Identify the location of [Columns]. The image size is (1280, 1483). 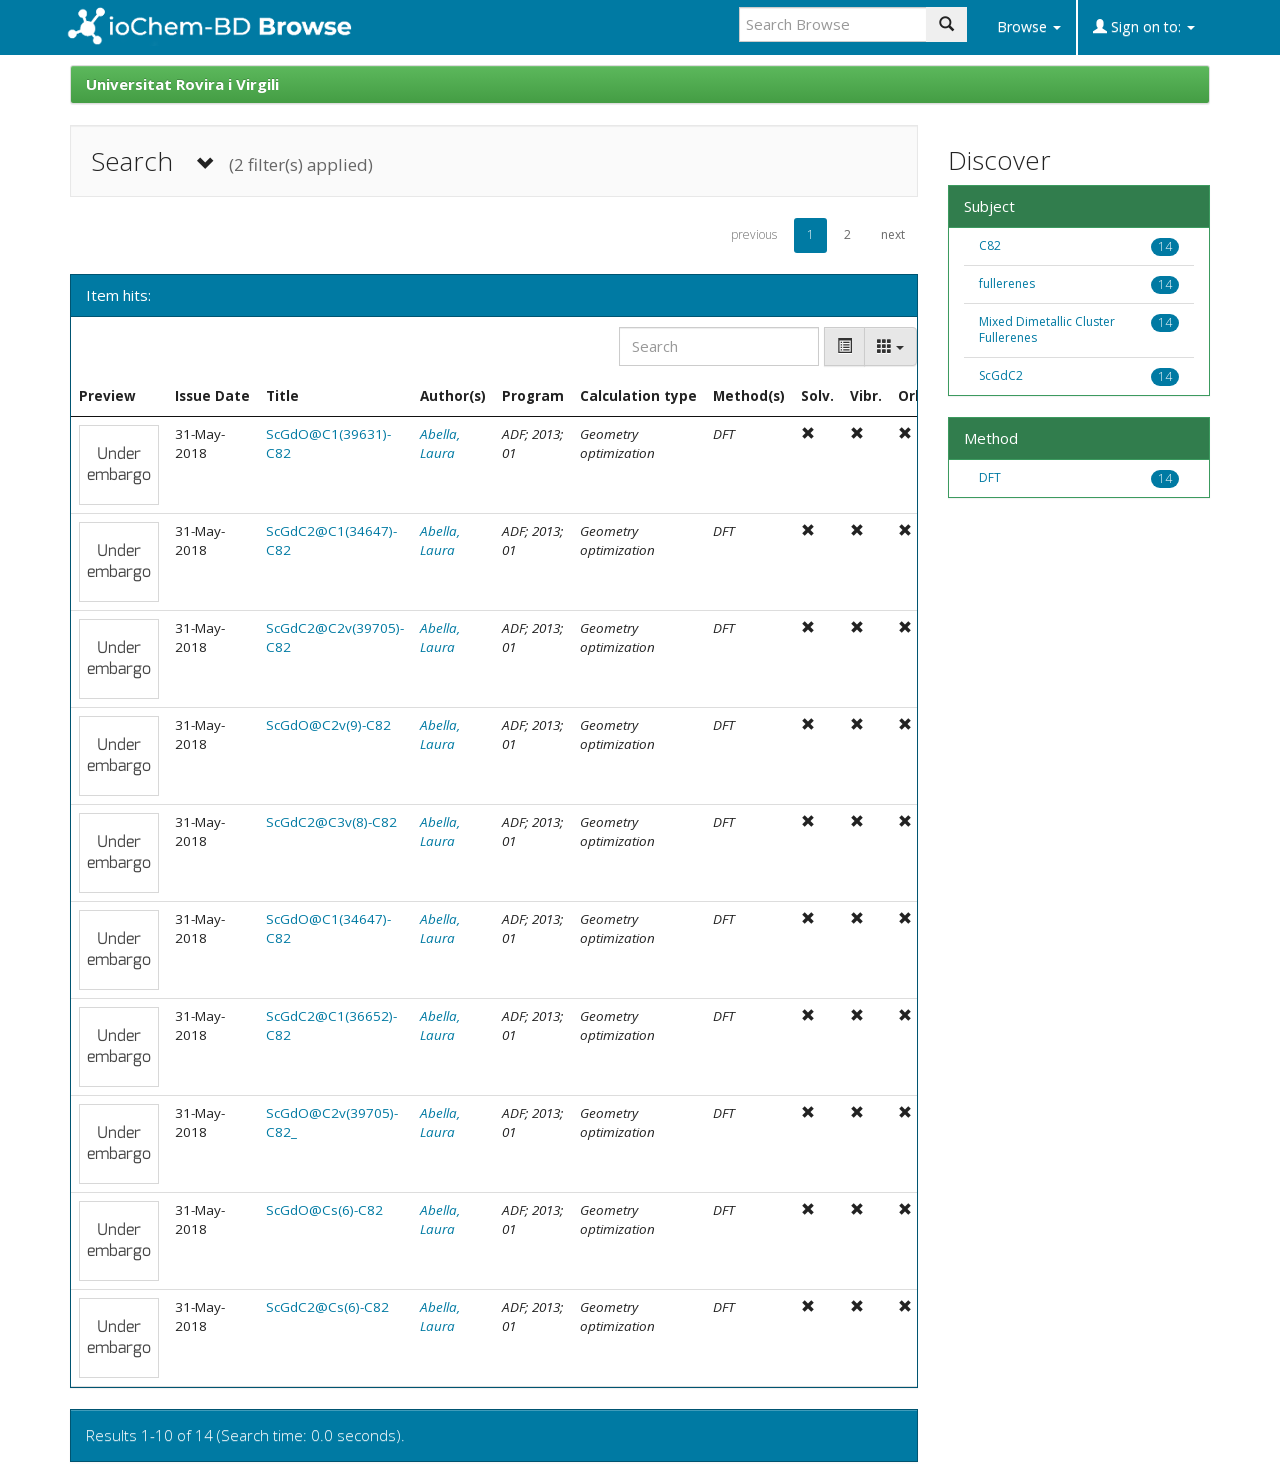
(890, 346).